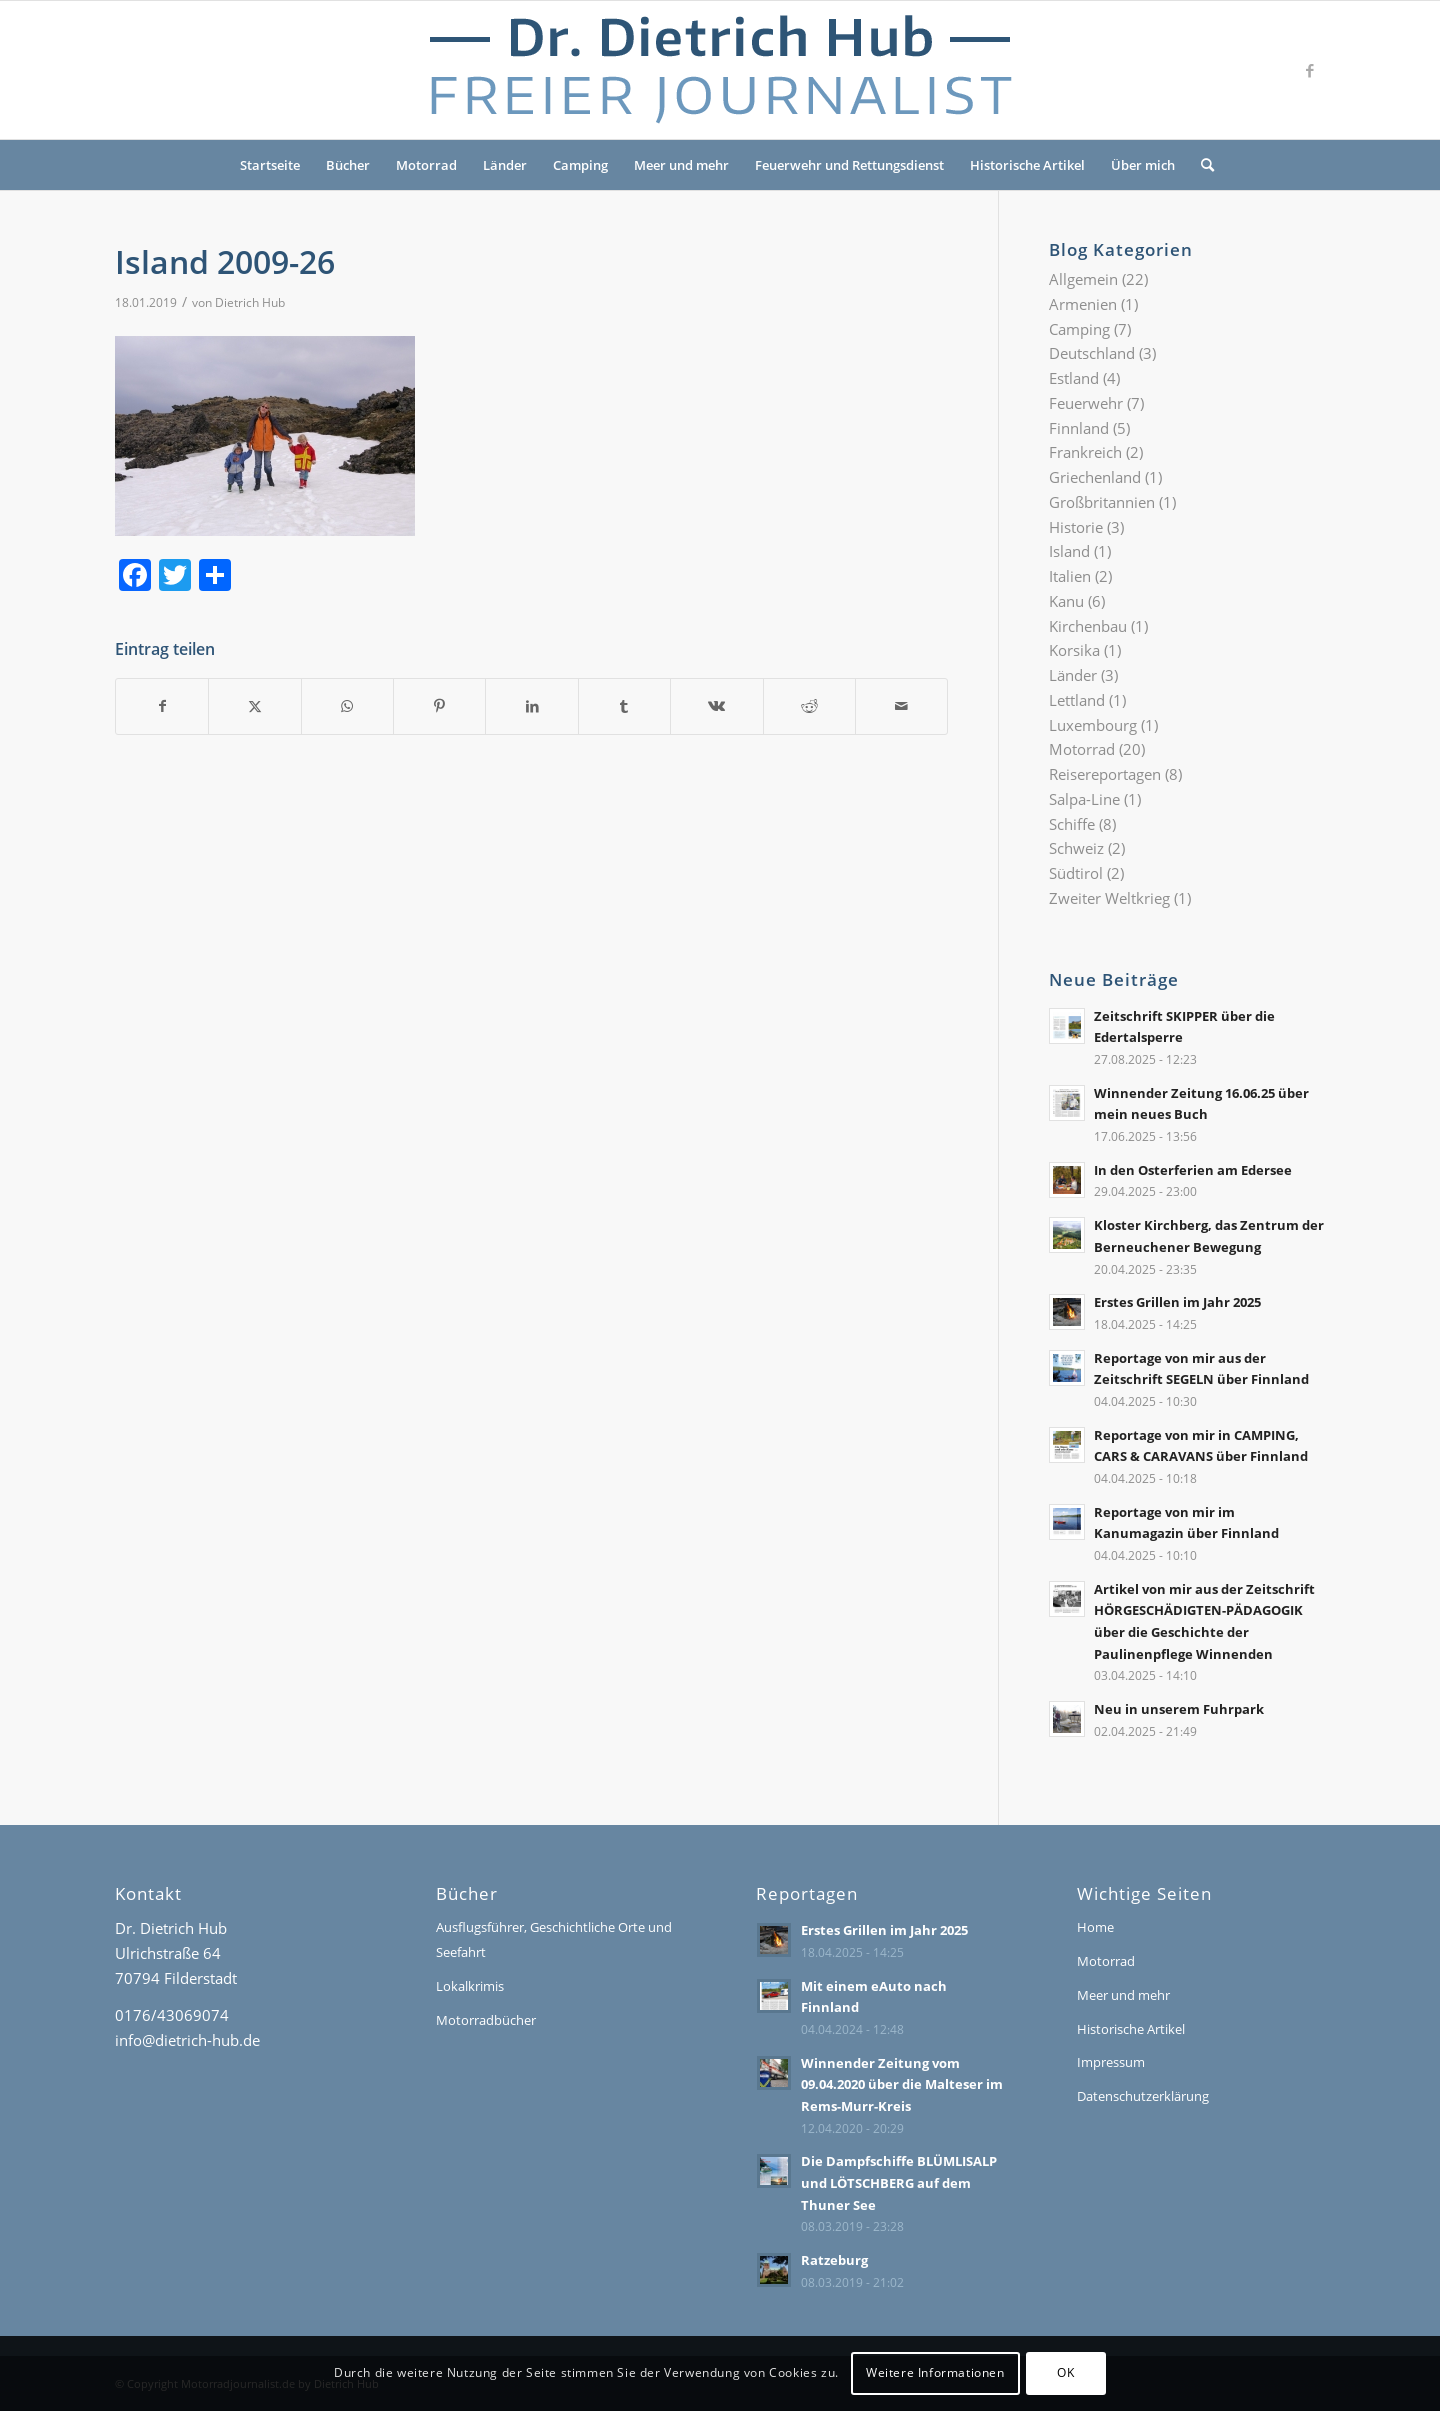  I want to click on Armenien, so click(1083, 304).